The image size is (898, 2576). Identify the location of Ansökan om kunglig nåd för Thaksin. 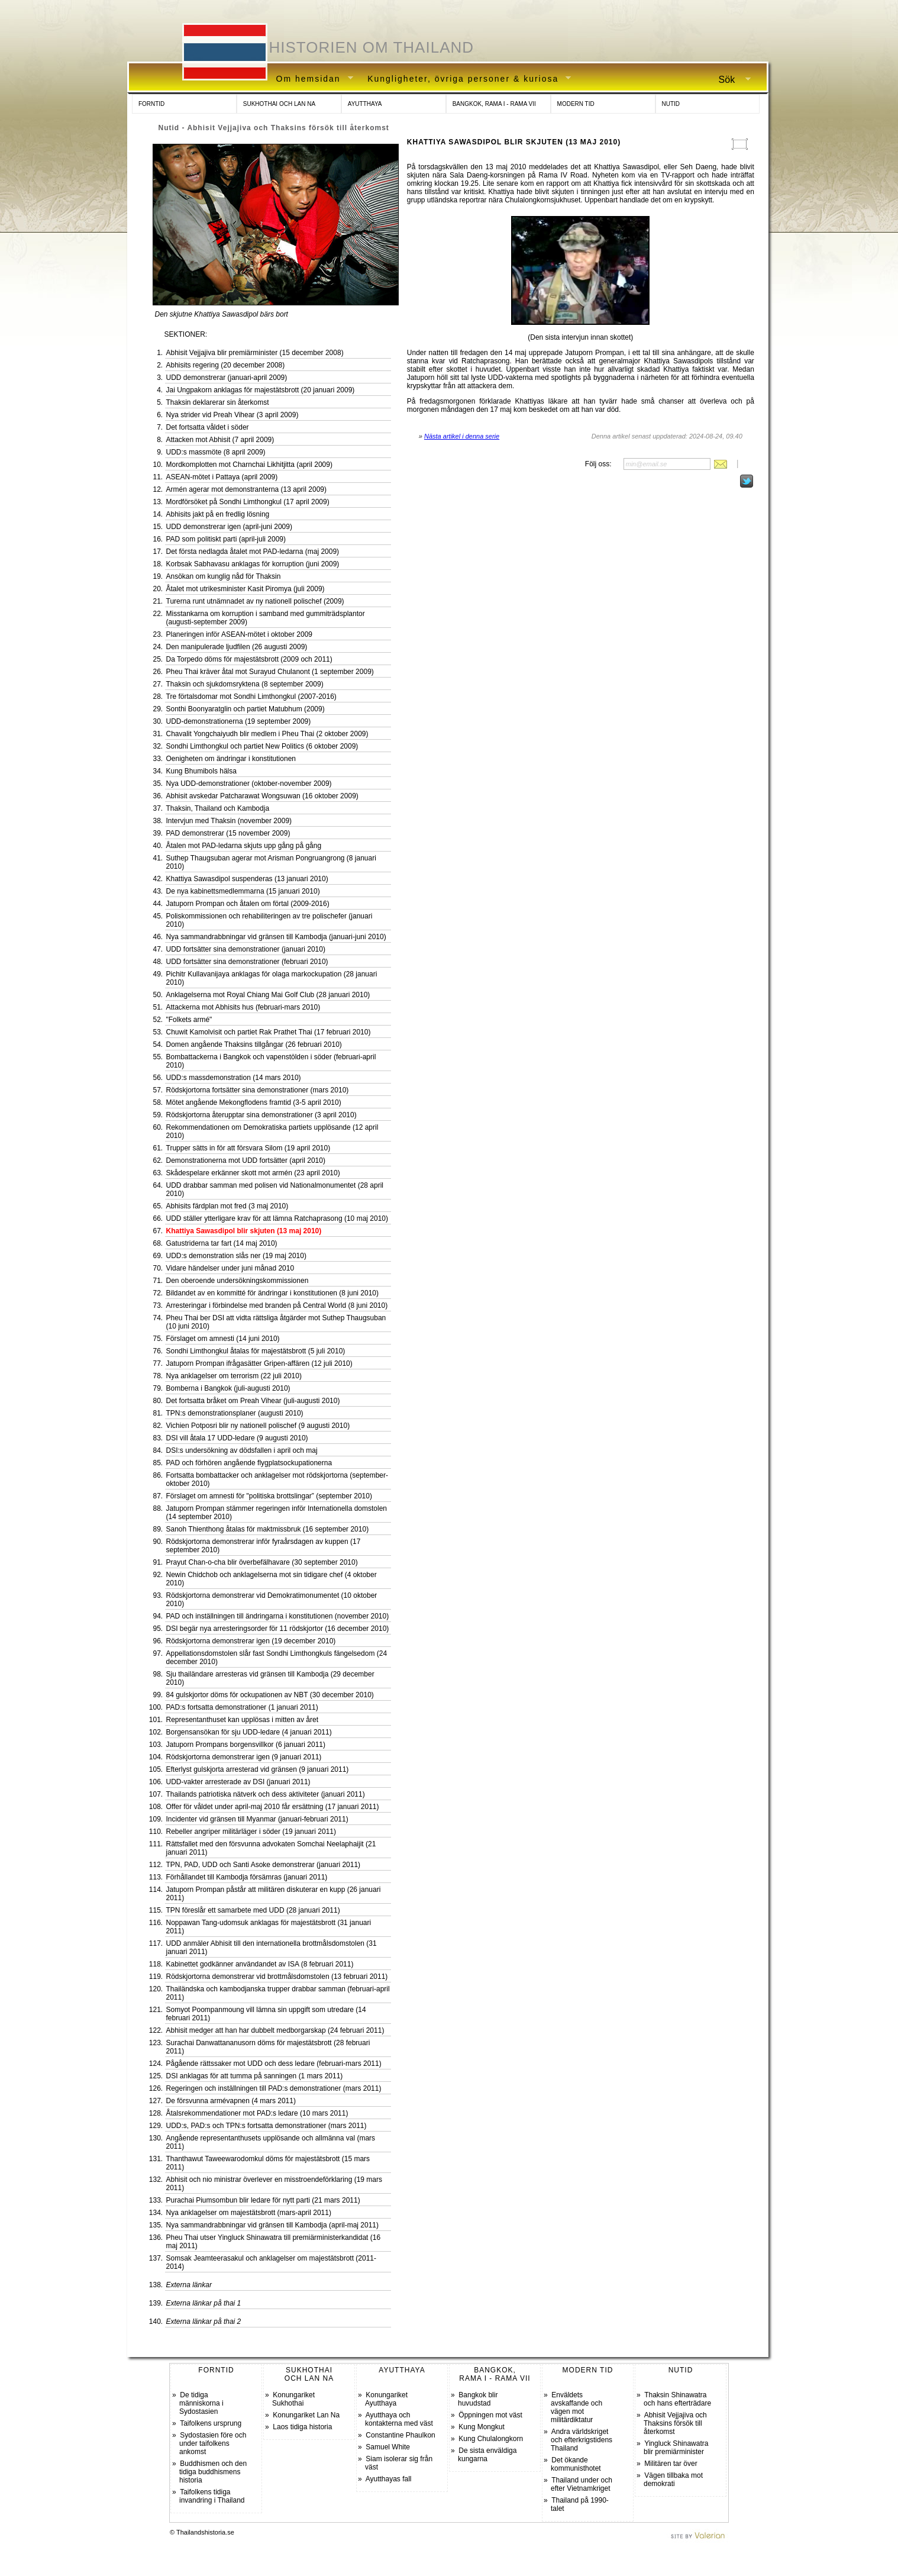
(223, 576).